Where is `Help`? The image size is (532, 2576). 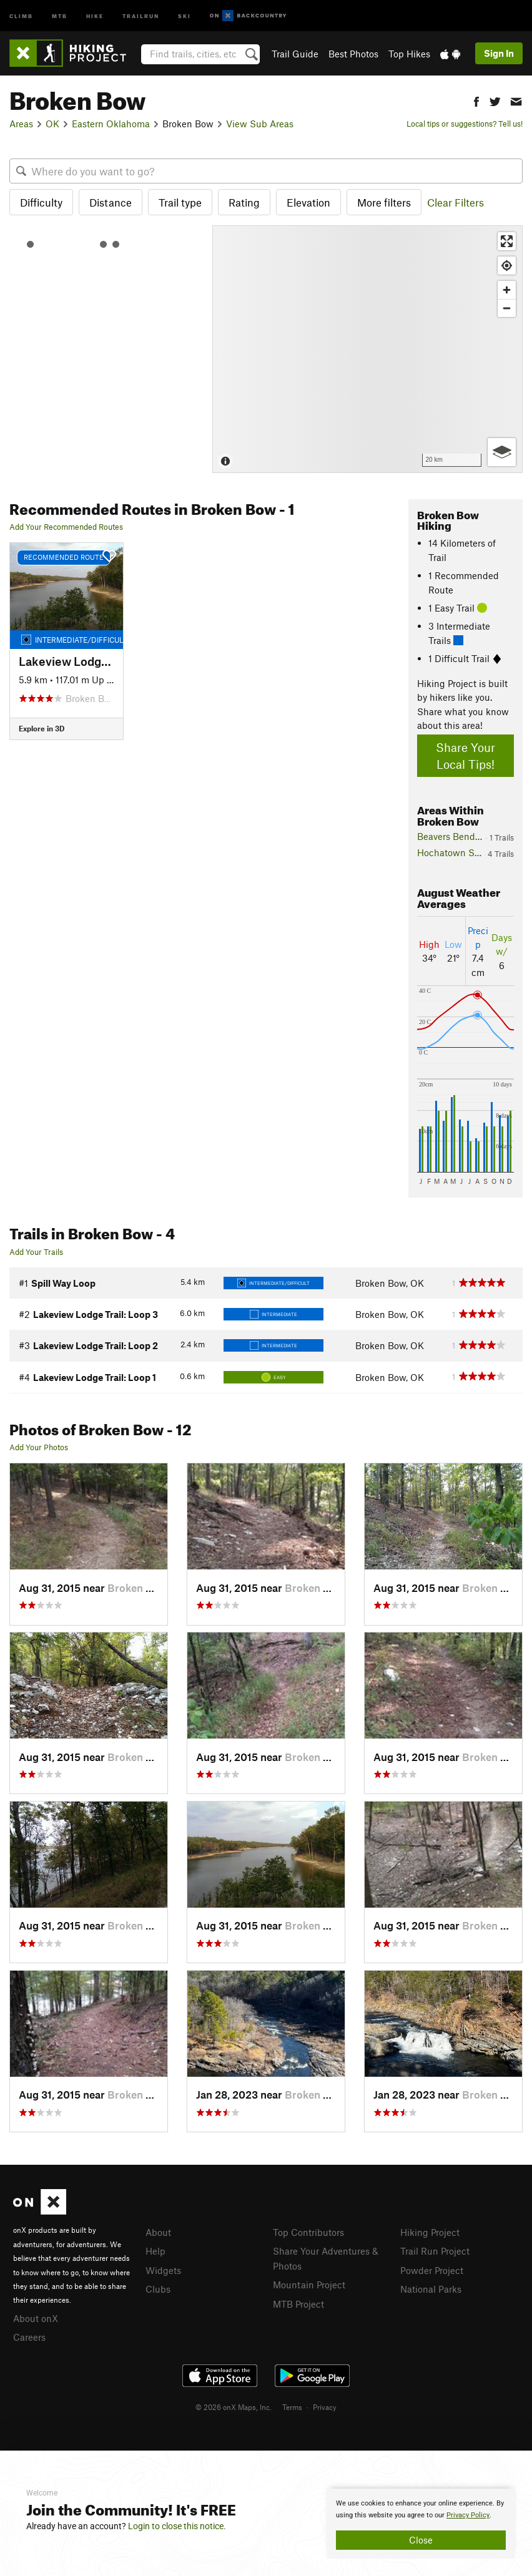 Help is located at coordinates (155, 2250).